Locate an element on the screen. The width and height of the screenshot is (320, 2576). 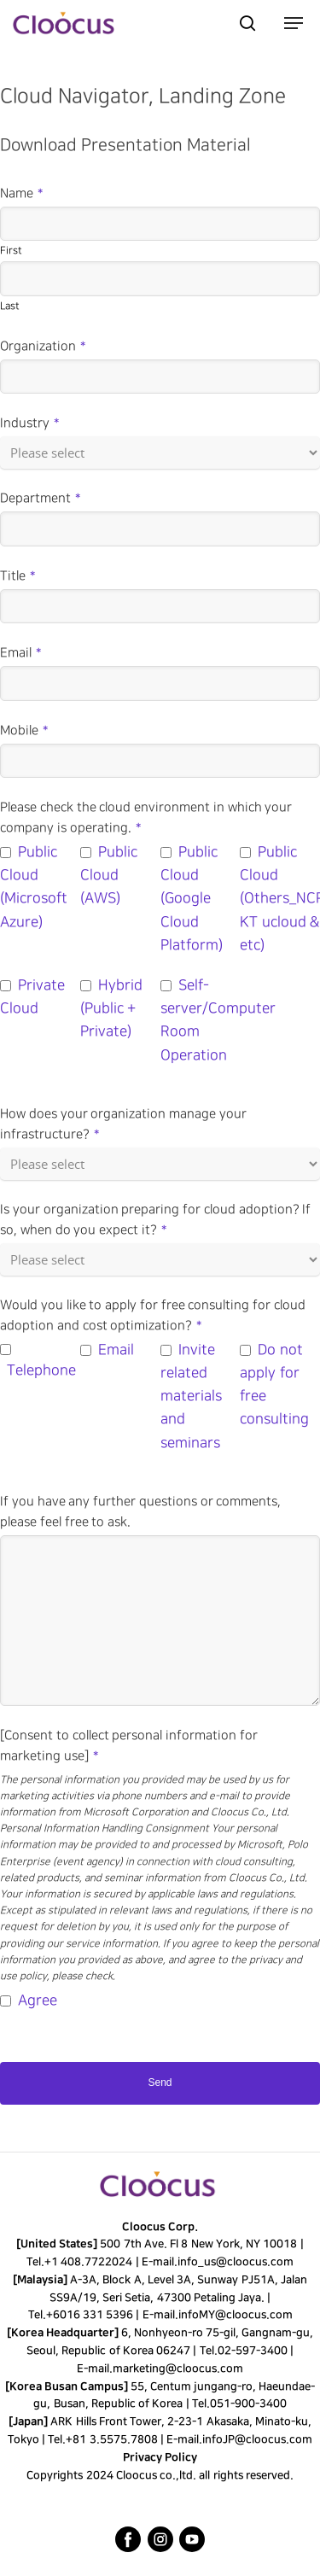
Title is located at coordinates (17, 576).